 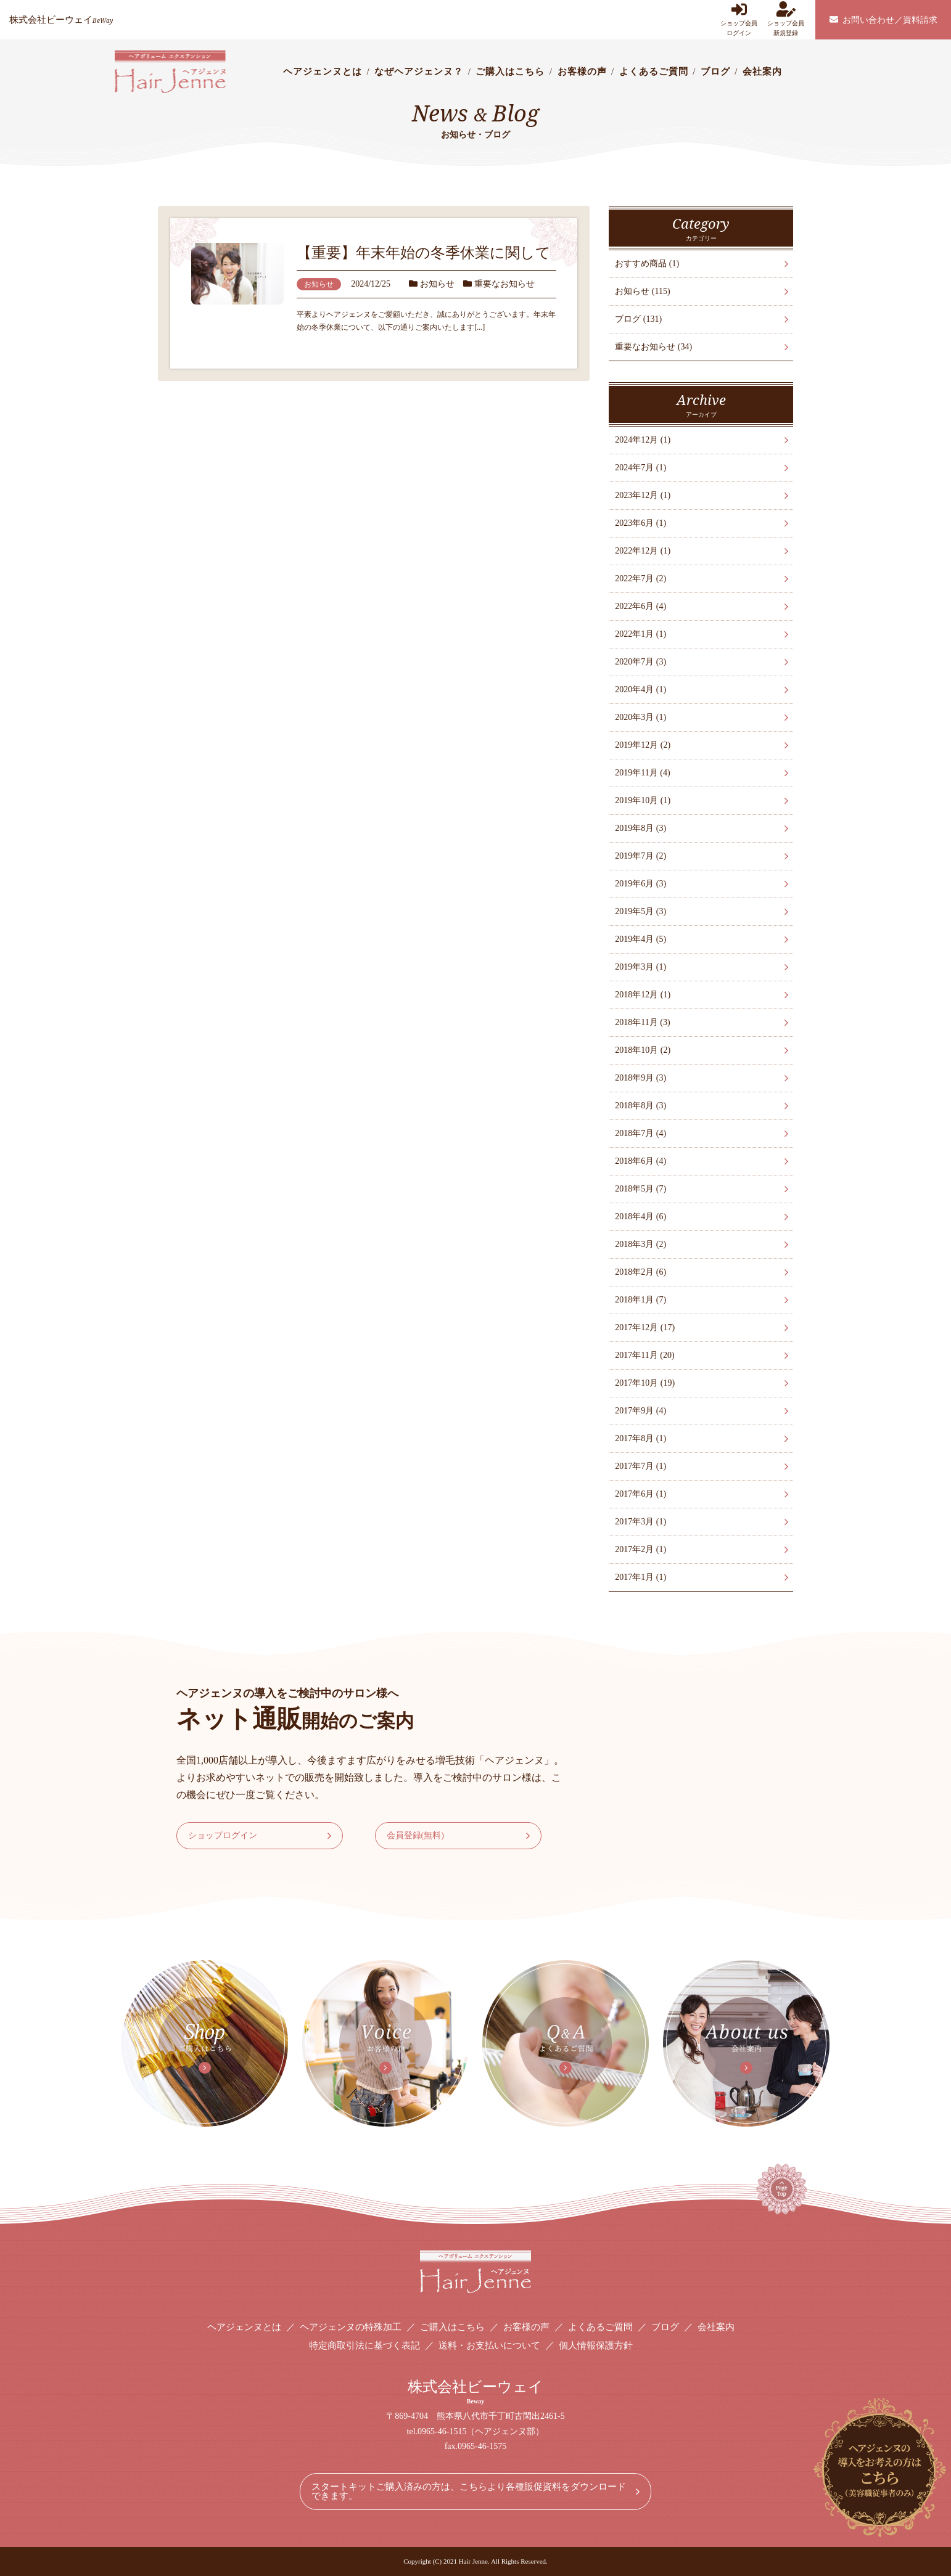 I want to click on 2018年6月, so click(x=640, y=1161).